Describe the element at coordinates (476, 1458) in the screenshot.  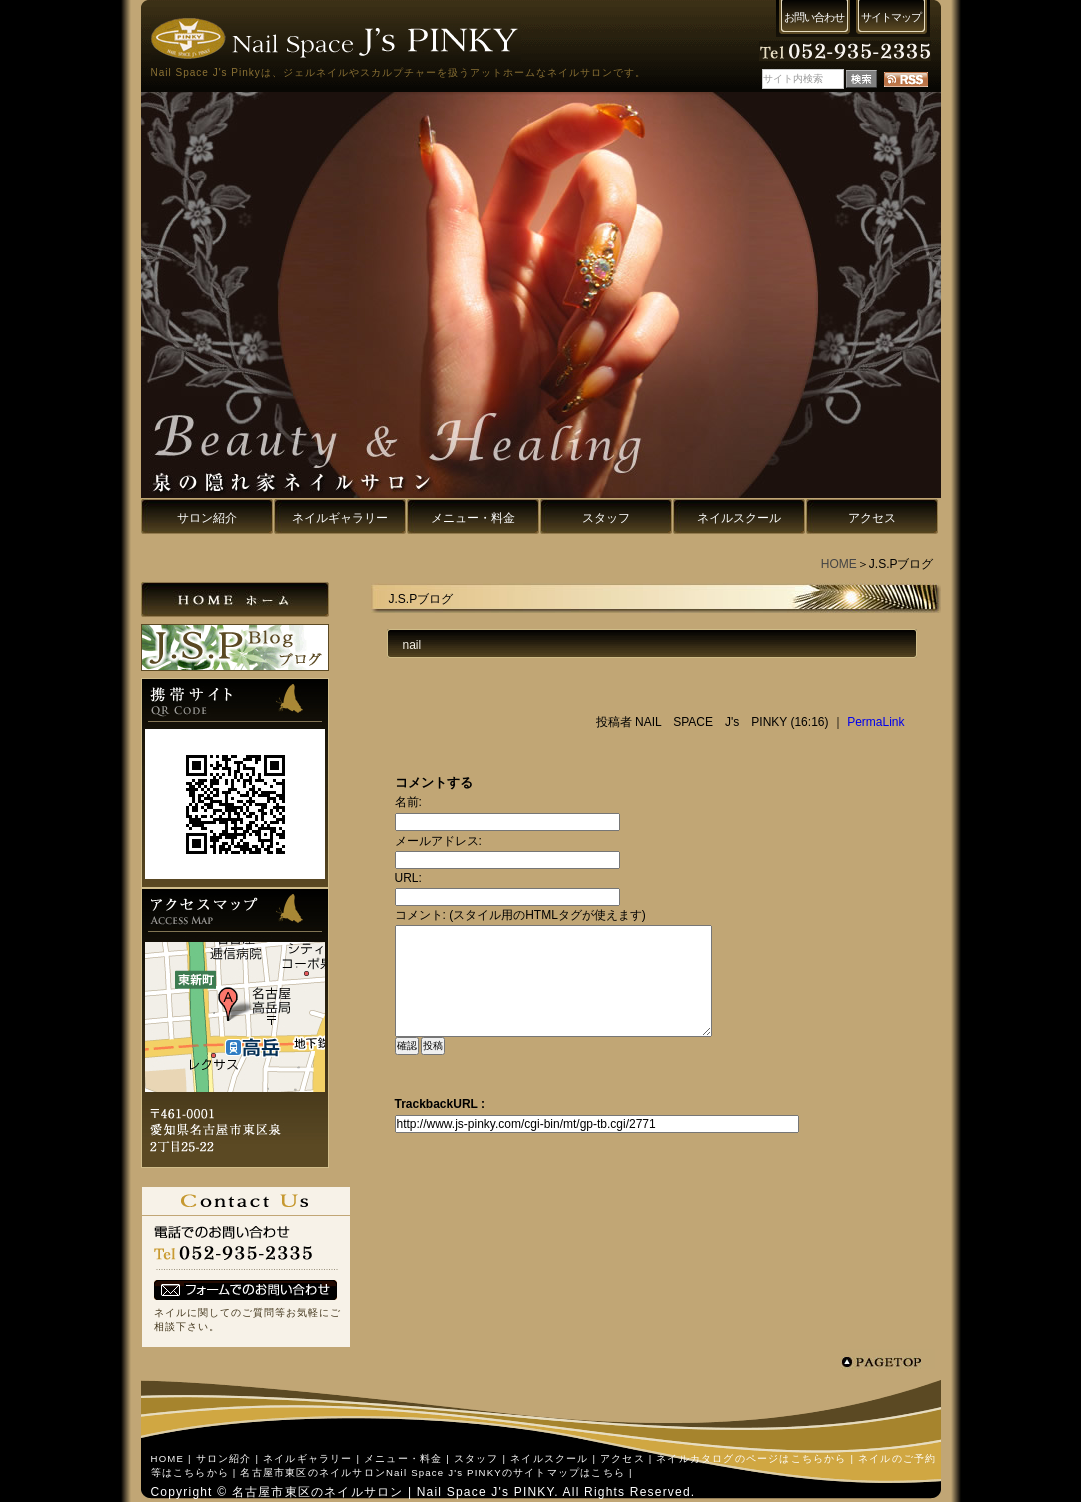
I see `スタッフ` at that location.